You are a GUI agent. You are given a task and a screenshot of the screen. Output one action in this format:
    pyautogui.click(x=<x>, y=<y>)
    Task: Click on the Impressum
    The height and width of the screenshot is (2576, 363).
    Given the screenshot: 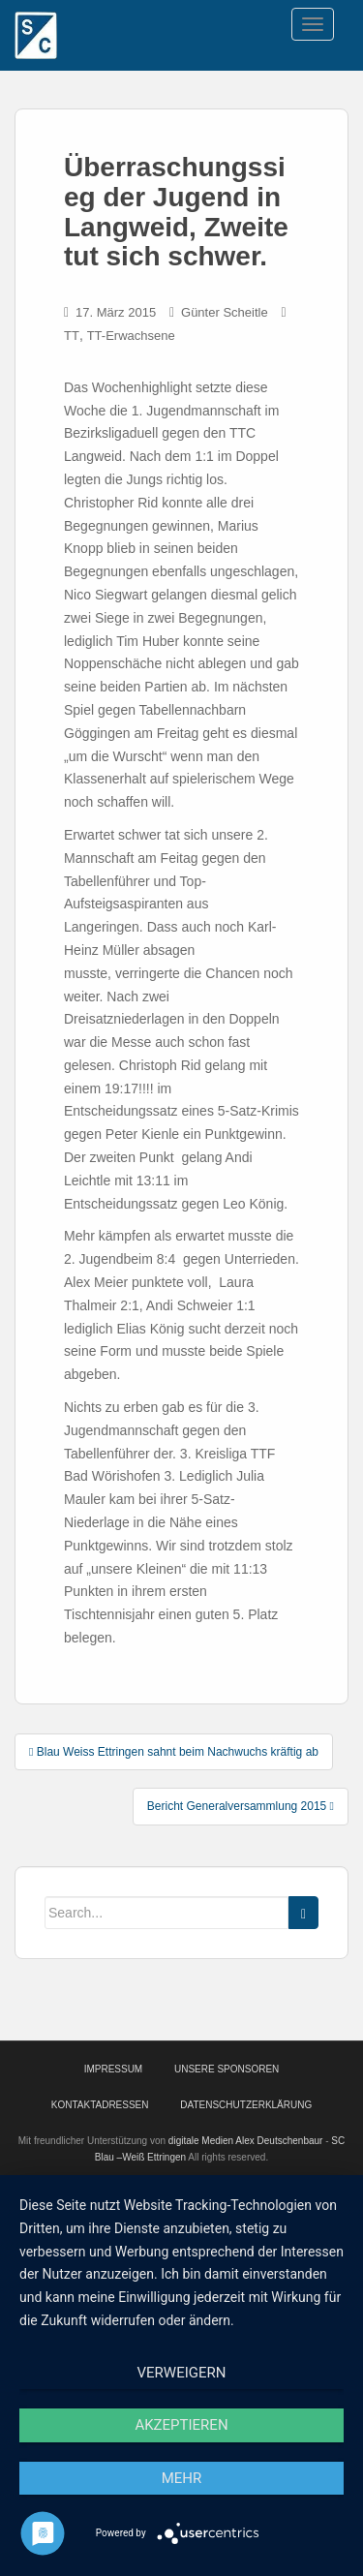 What is the action you would take?
    pyautogui.click(x=113, y=2069)
    